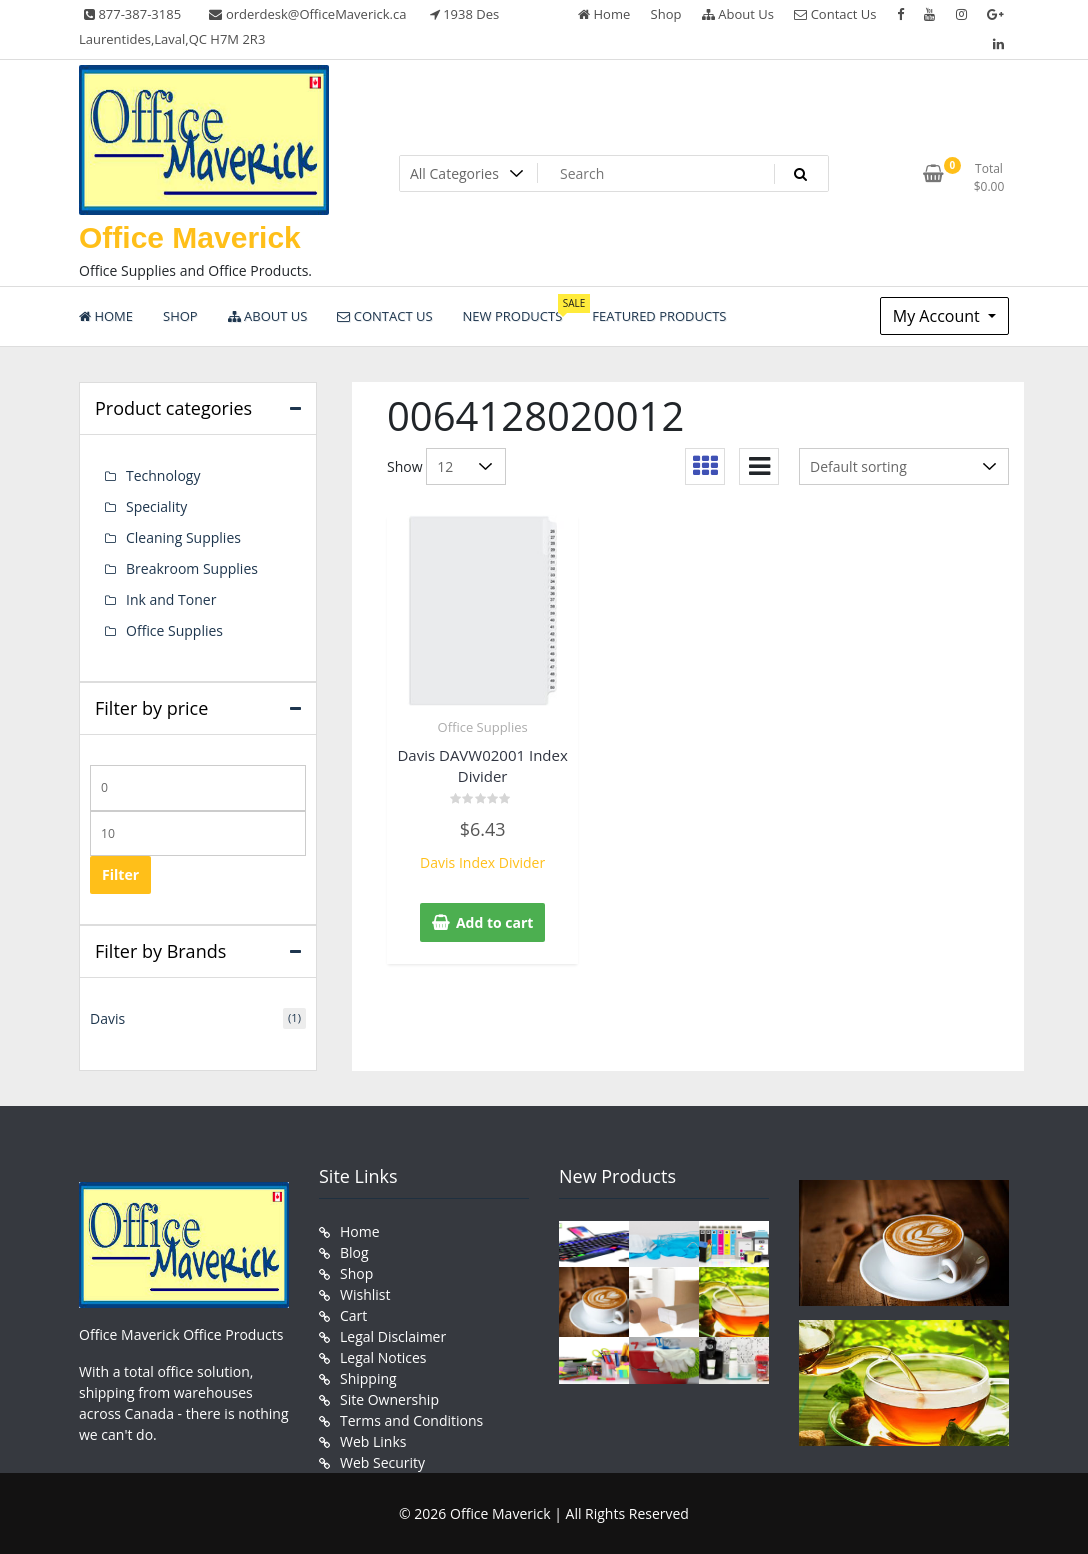 Image resolution: width=1088 pixels, height=1554 pixels. What do you see at coordinates (163, 475) in the screenshot?
I see `Technology` at bounding box center [163, 475].